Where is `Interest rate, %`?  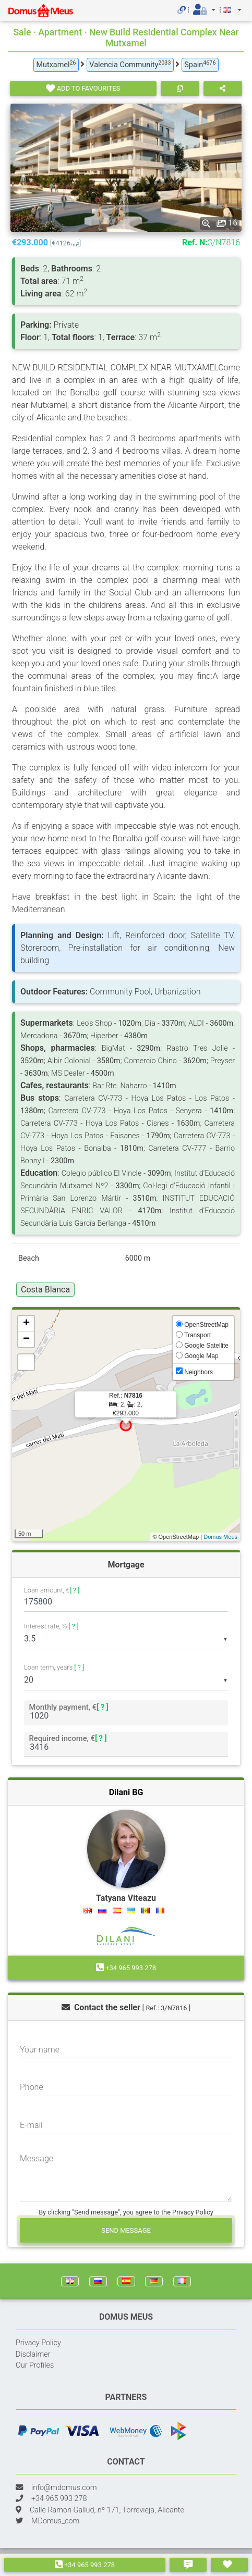 Interest rate, % is located at coordinates (51, 1626).